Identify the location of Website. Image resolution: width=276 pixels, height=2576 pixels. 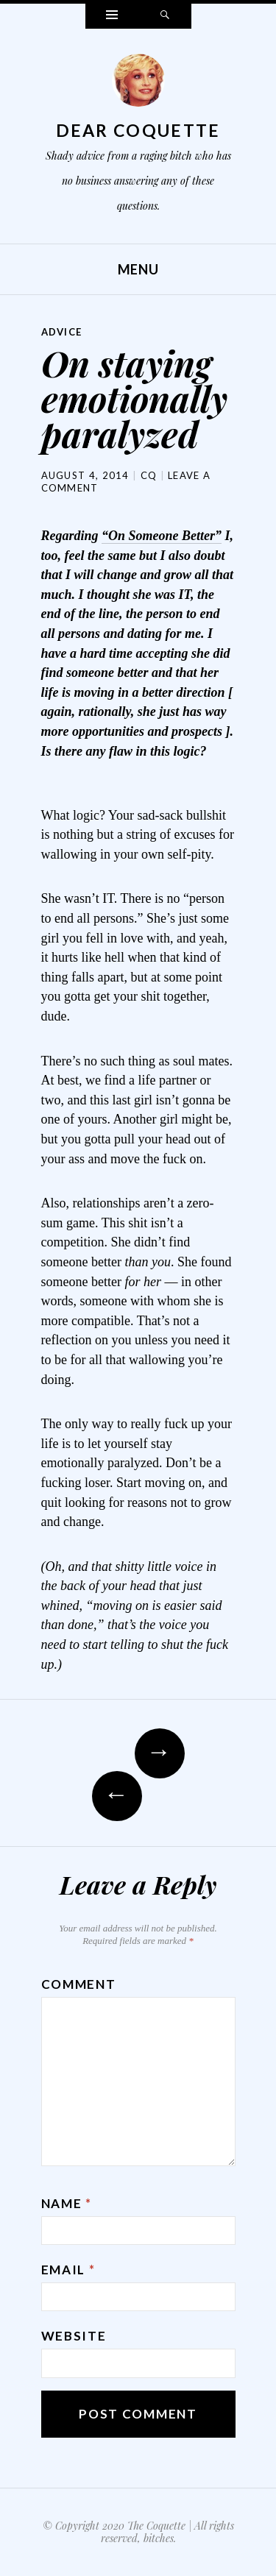
(74, 2335).